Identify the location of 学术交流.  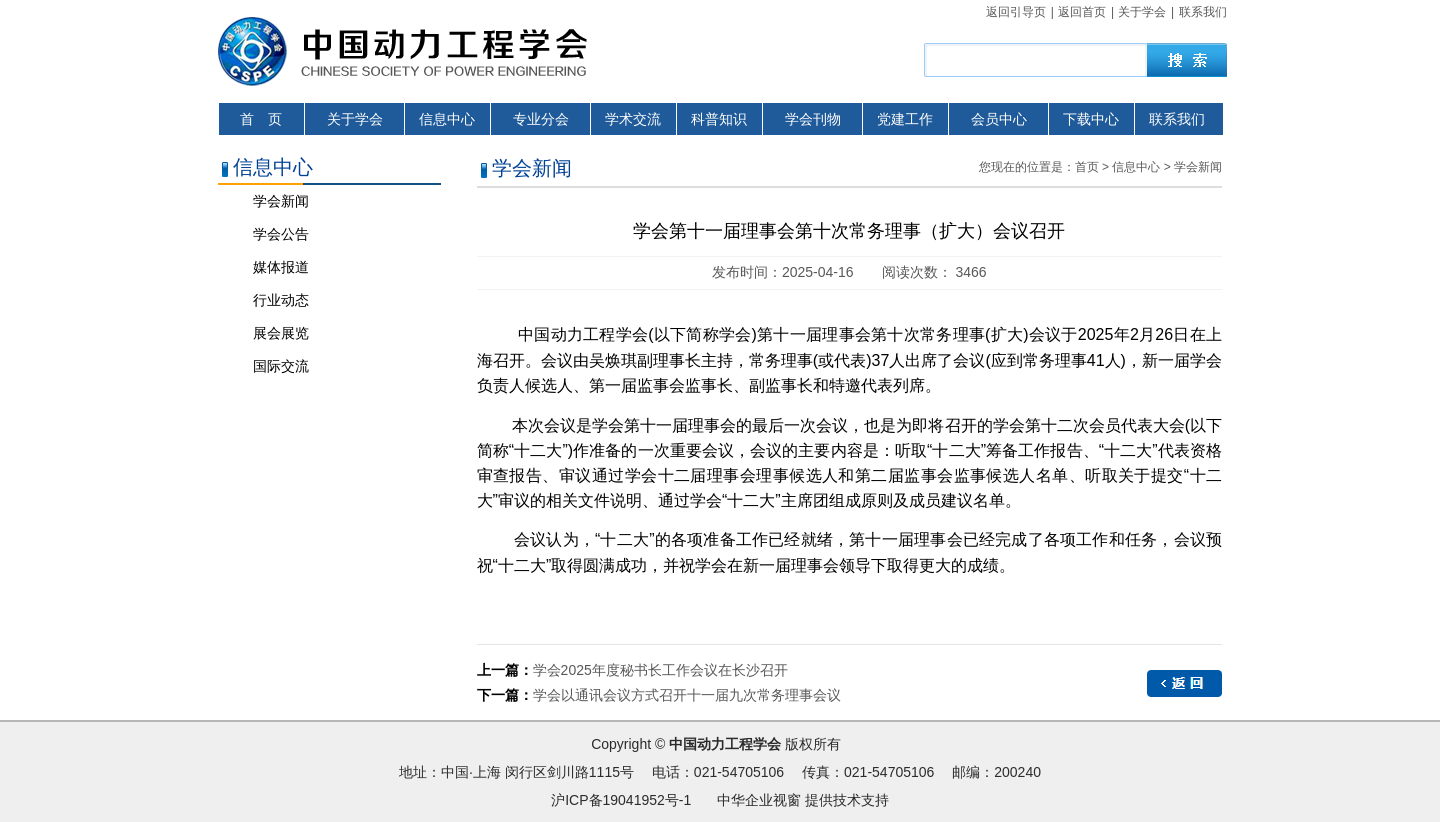
(633, 119).